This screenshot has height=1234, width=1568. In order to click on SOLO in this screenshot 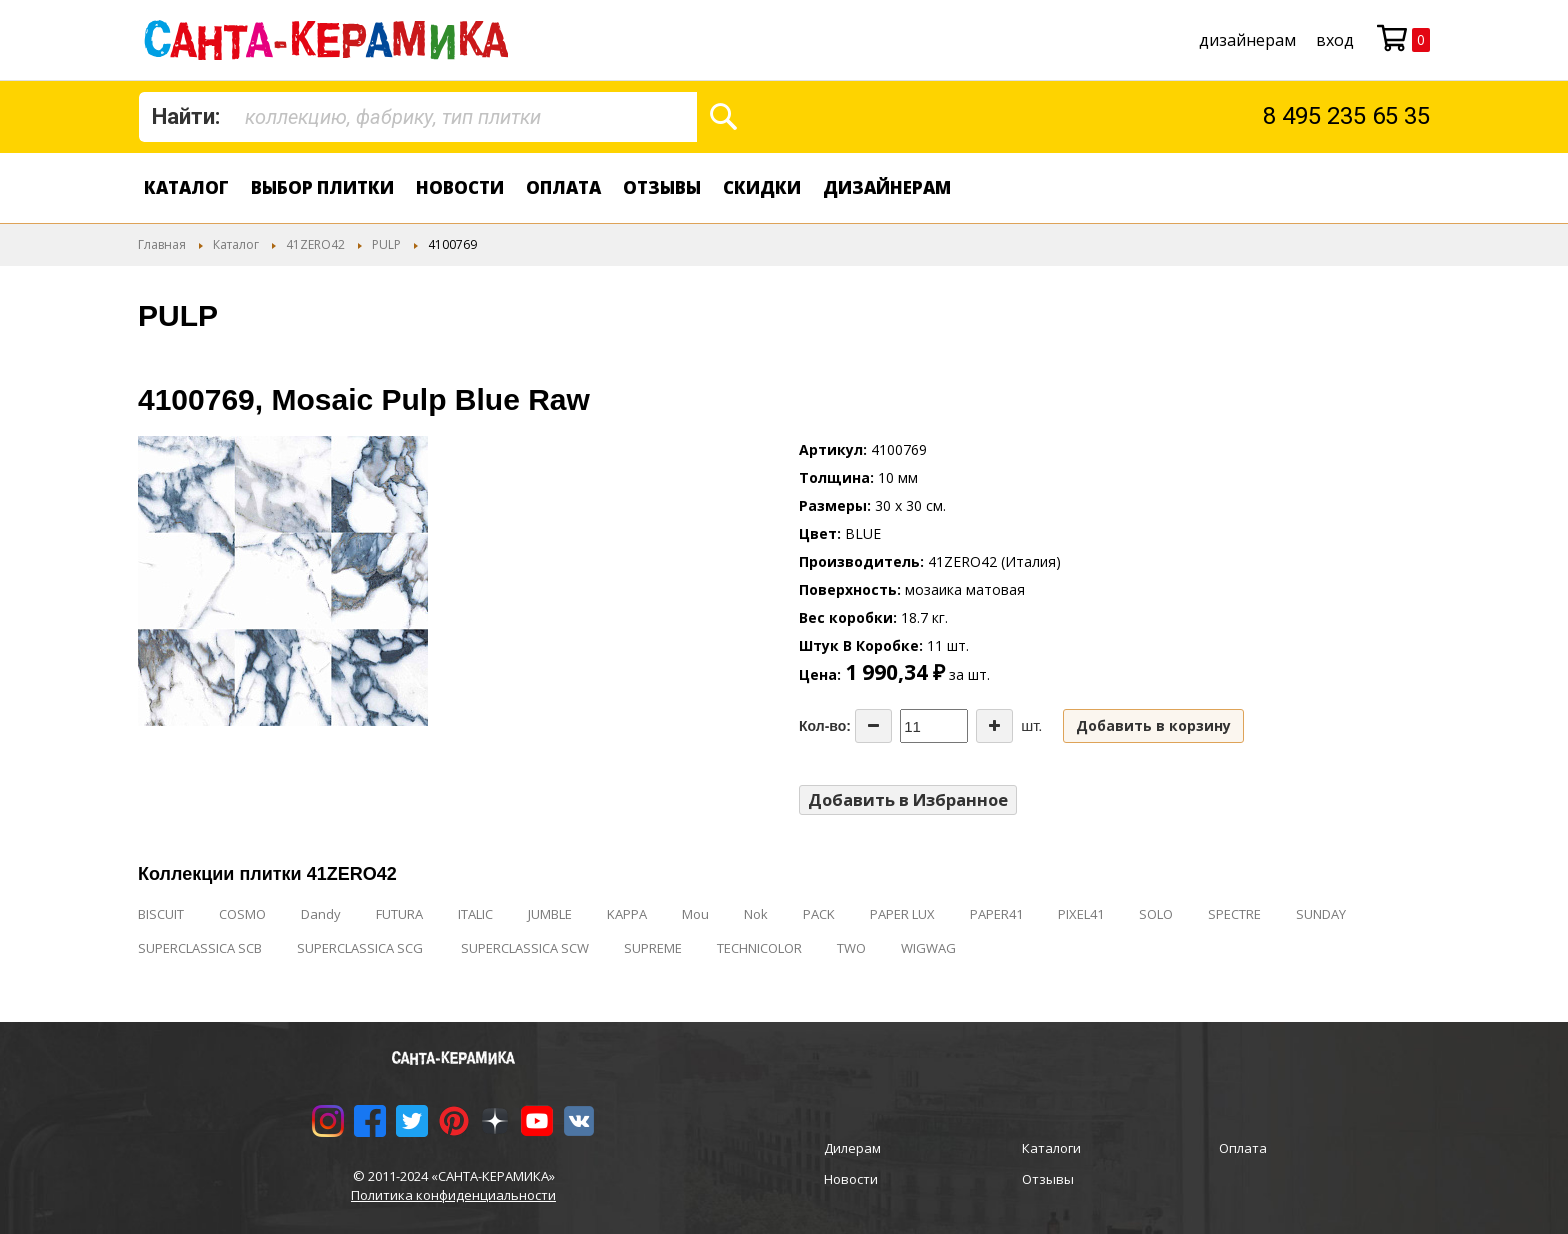, I will do `click(1156, 914)`.